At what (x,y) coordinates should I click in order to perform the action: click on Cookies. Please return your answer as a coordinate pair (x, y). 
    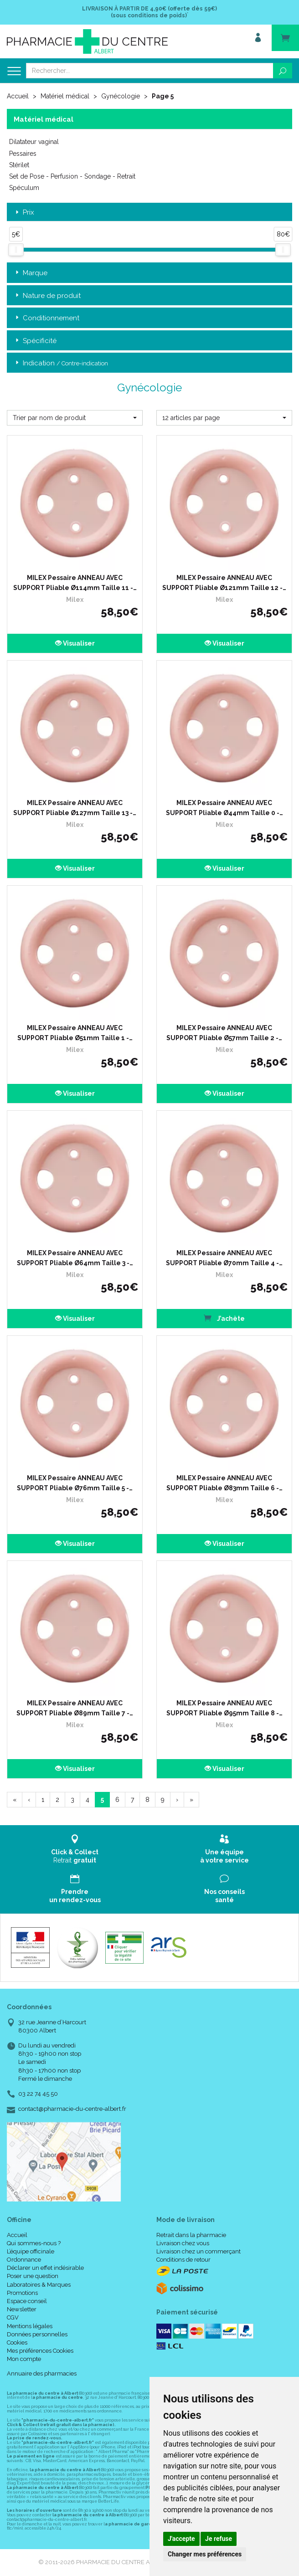
    Looking at the image, I should click on (17, 2342).